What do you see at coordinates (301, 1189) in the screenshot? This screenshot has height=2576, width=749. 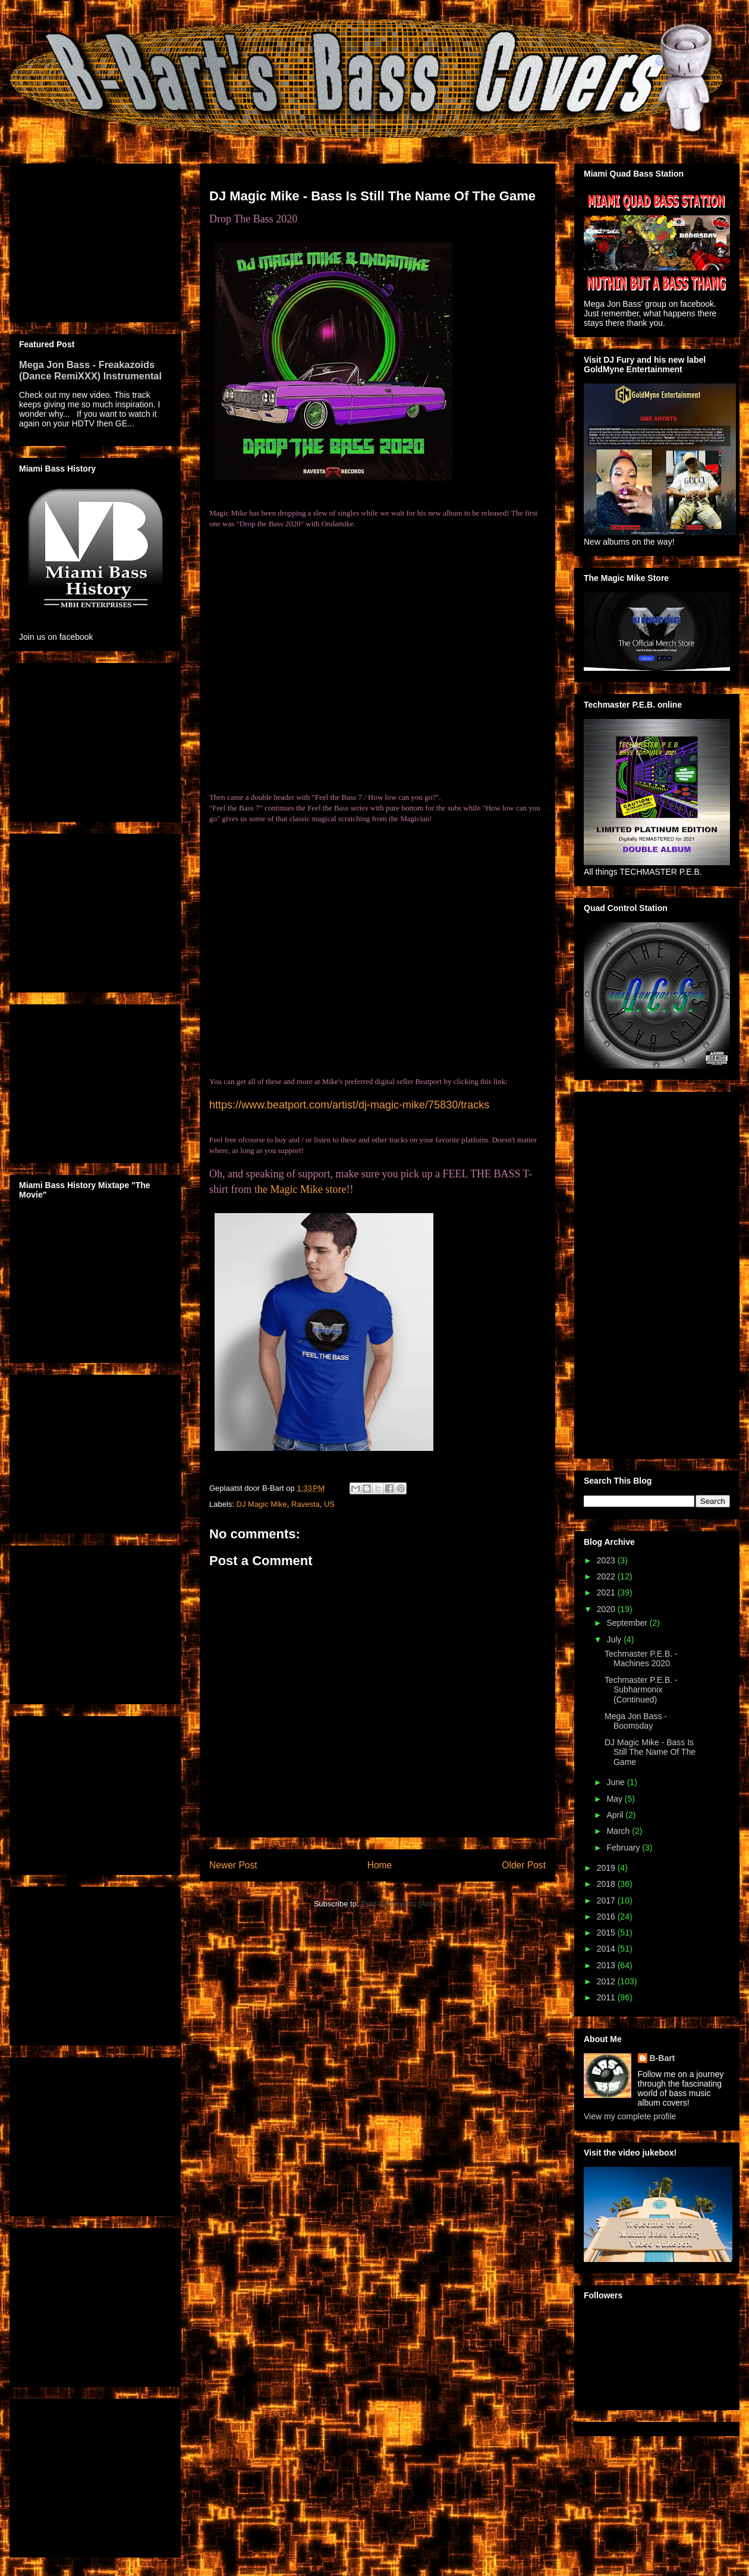 I see `he Magic Mike store` at bounding box center [301, 1189].